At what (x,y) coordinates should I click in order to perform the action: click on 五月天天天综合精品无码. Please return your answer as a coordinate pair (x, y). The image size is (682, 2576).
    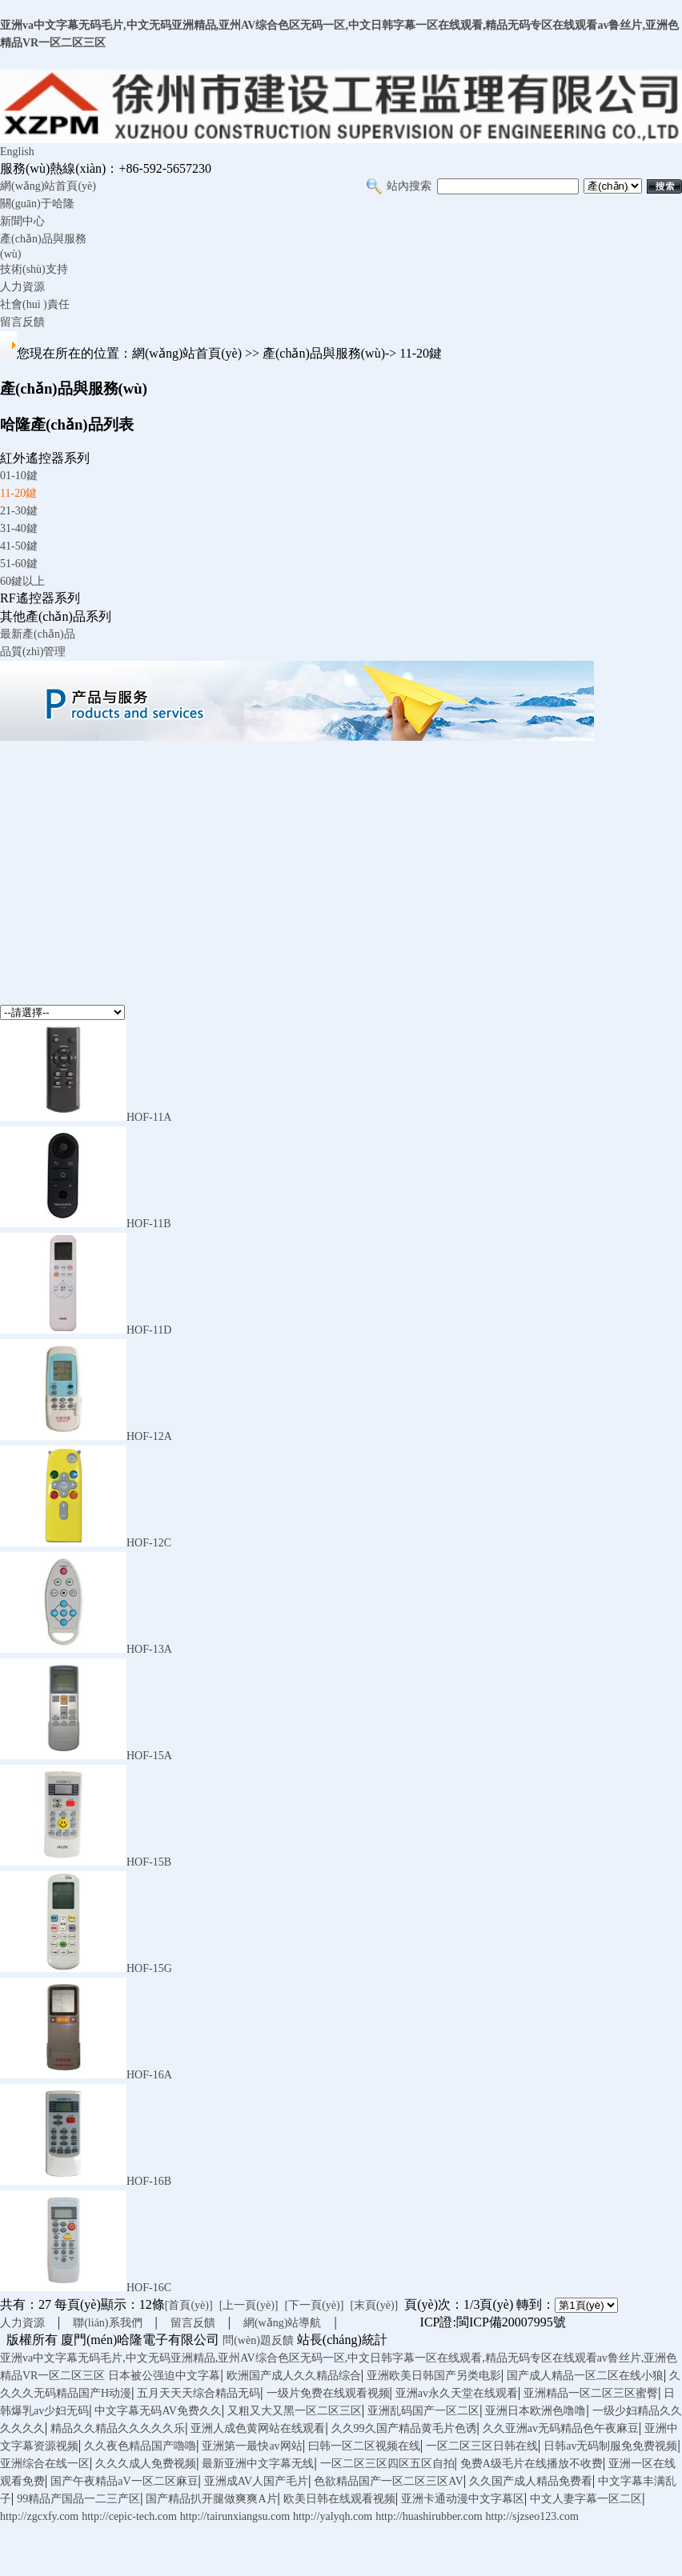
    Looking at the image, I should click on (198, 2393).